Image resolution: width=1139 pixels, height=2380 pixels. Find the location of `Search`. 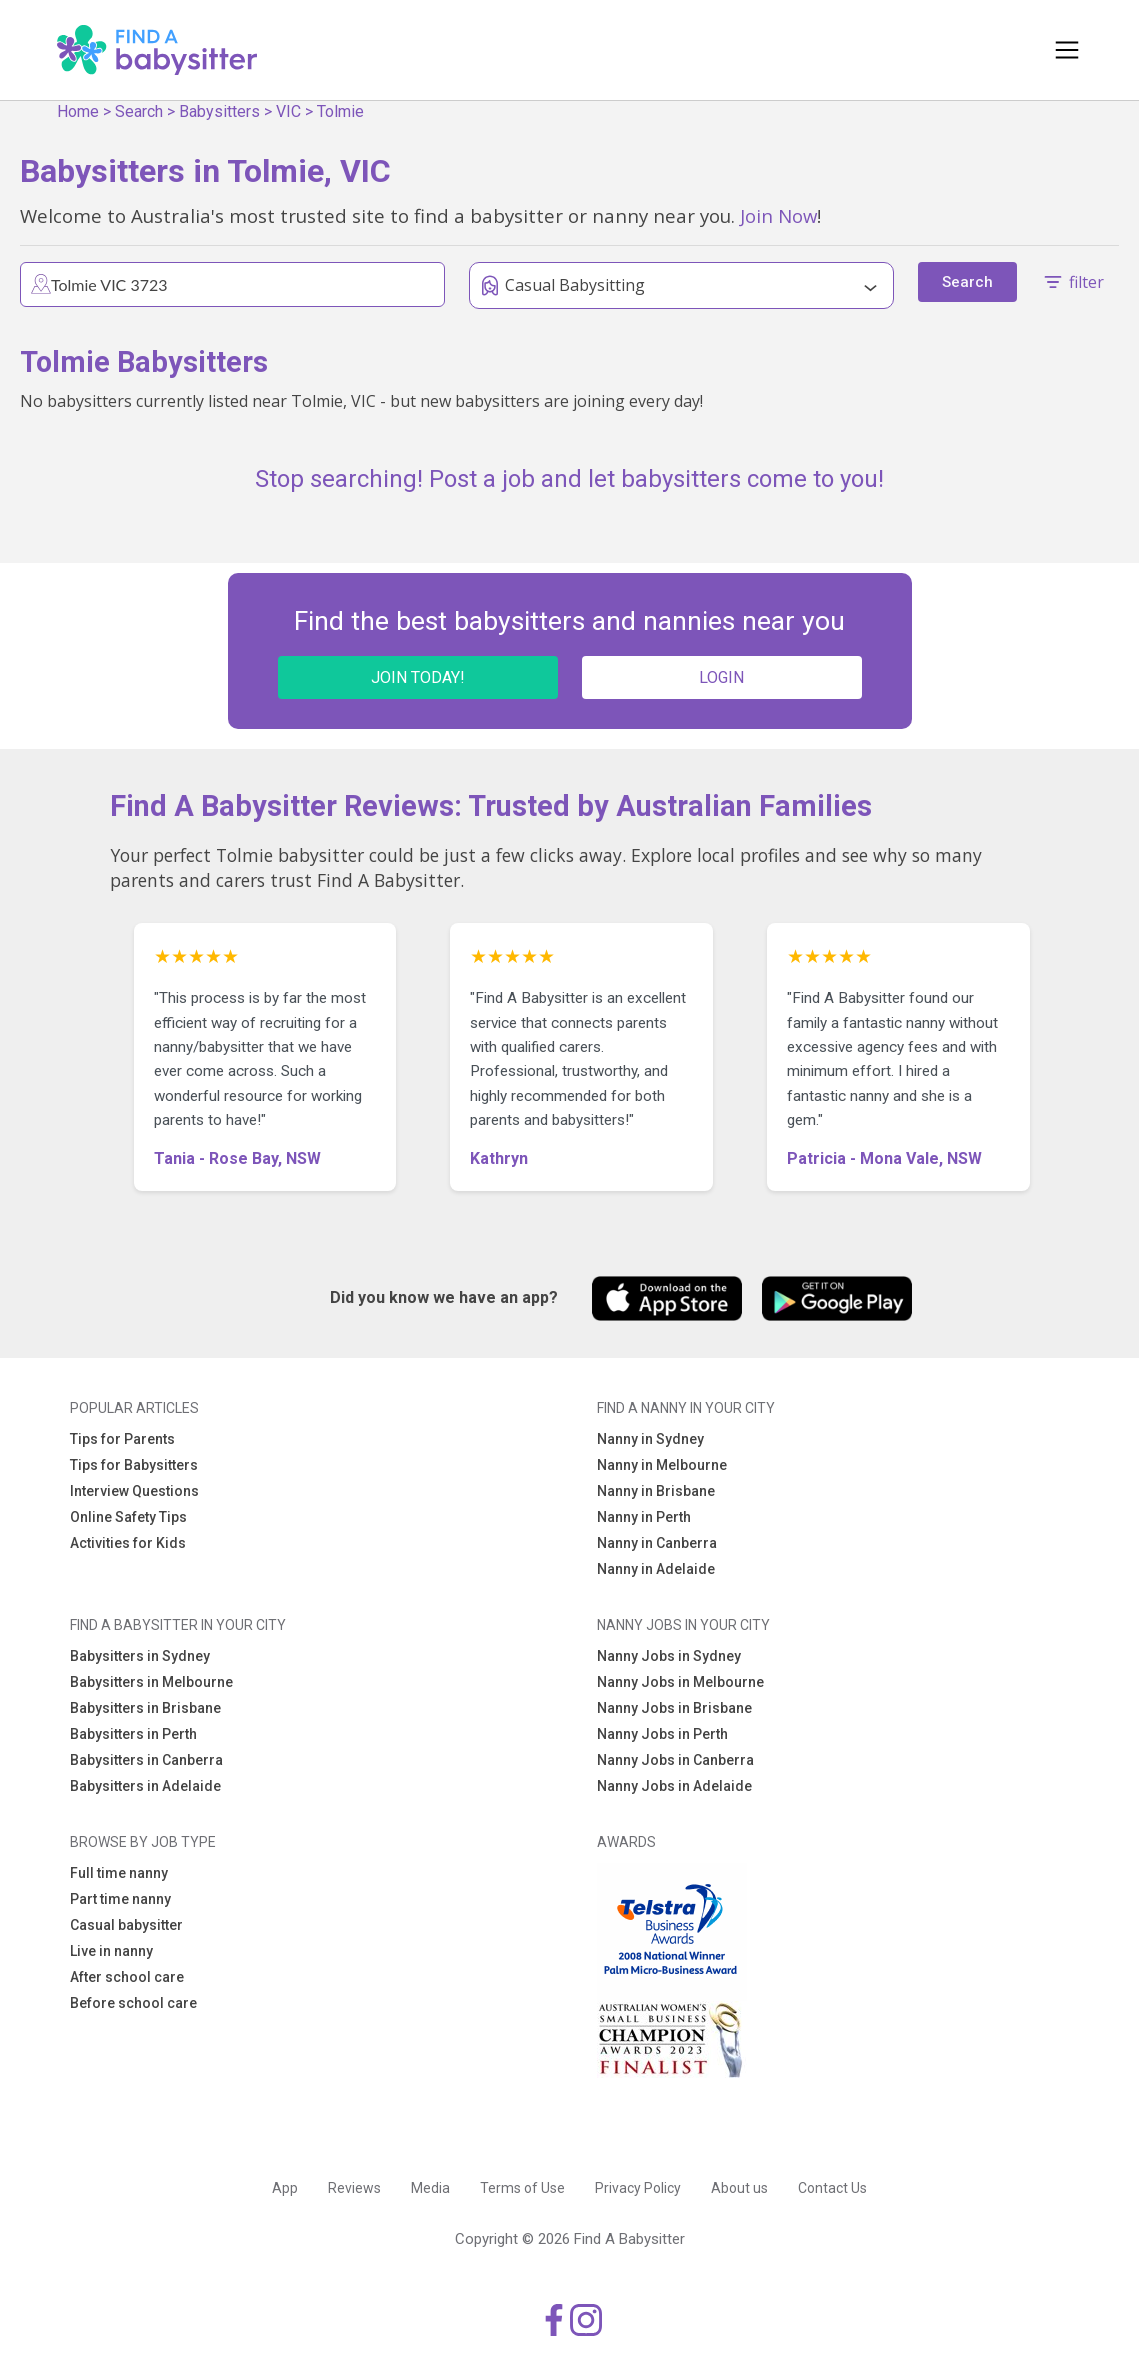

Search is located at coordinates (139, 111).